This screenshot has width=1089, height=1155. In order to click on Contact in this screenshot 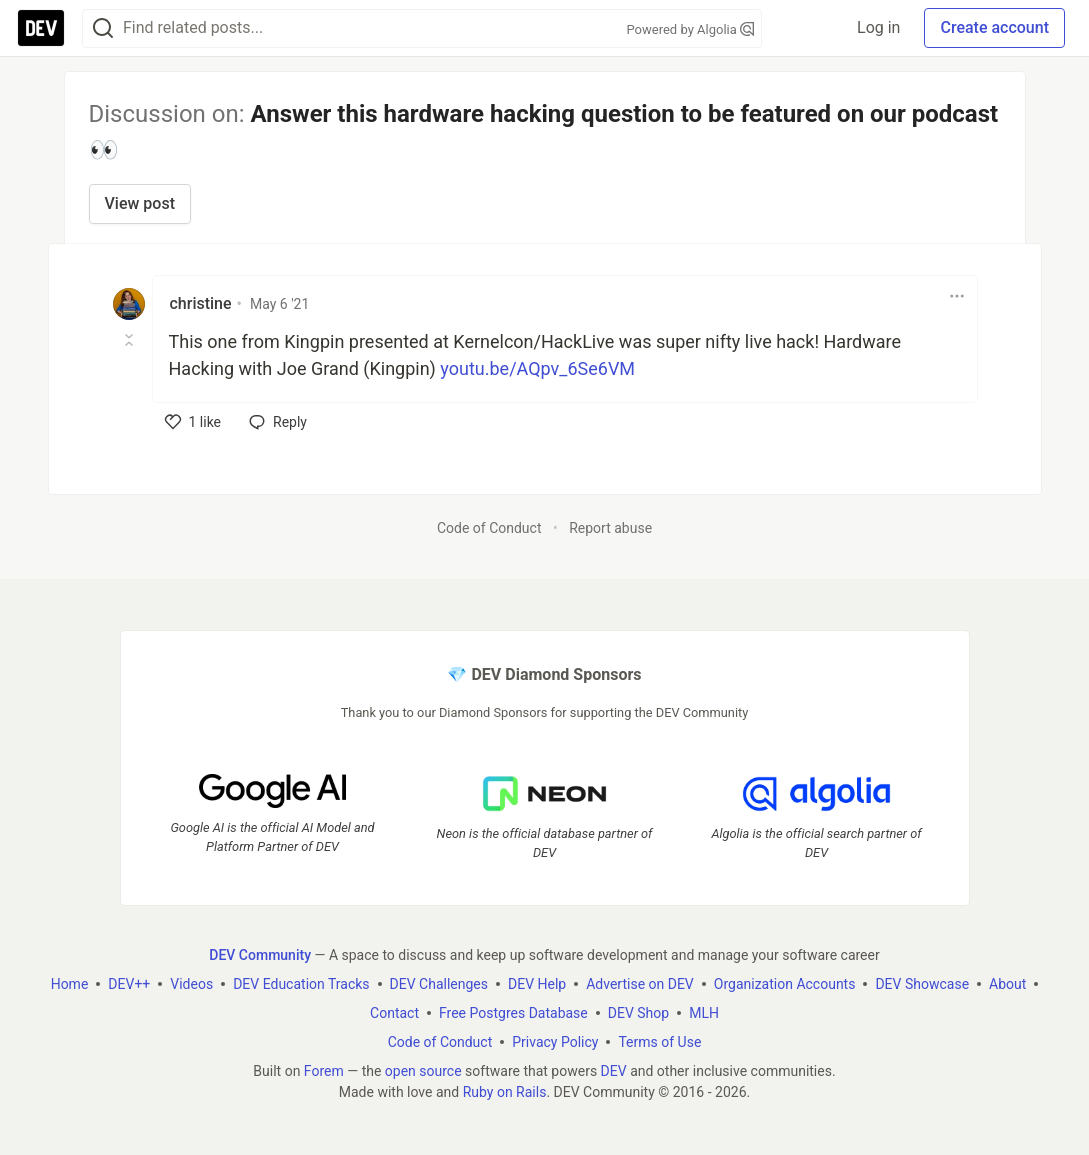, I will do `click(394, 1013)`.